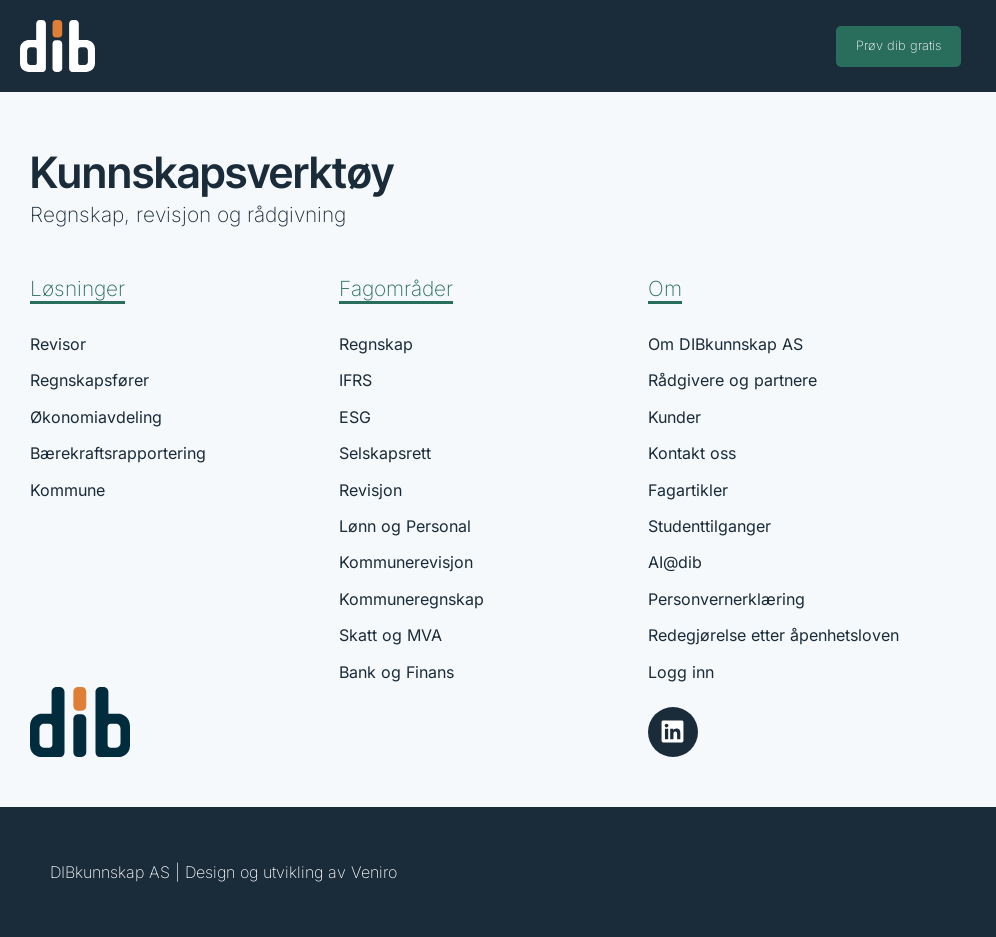 Image resolution: width=996 pixels, height=937 pixels. I want to click on Kommuneregnskap, so click(411, 599).